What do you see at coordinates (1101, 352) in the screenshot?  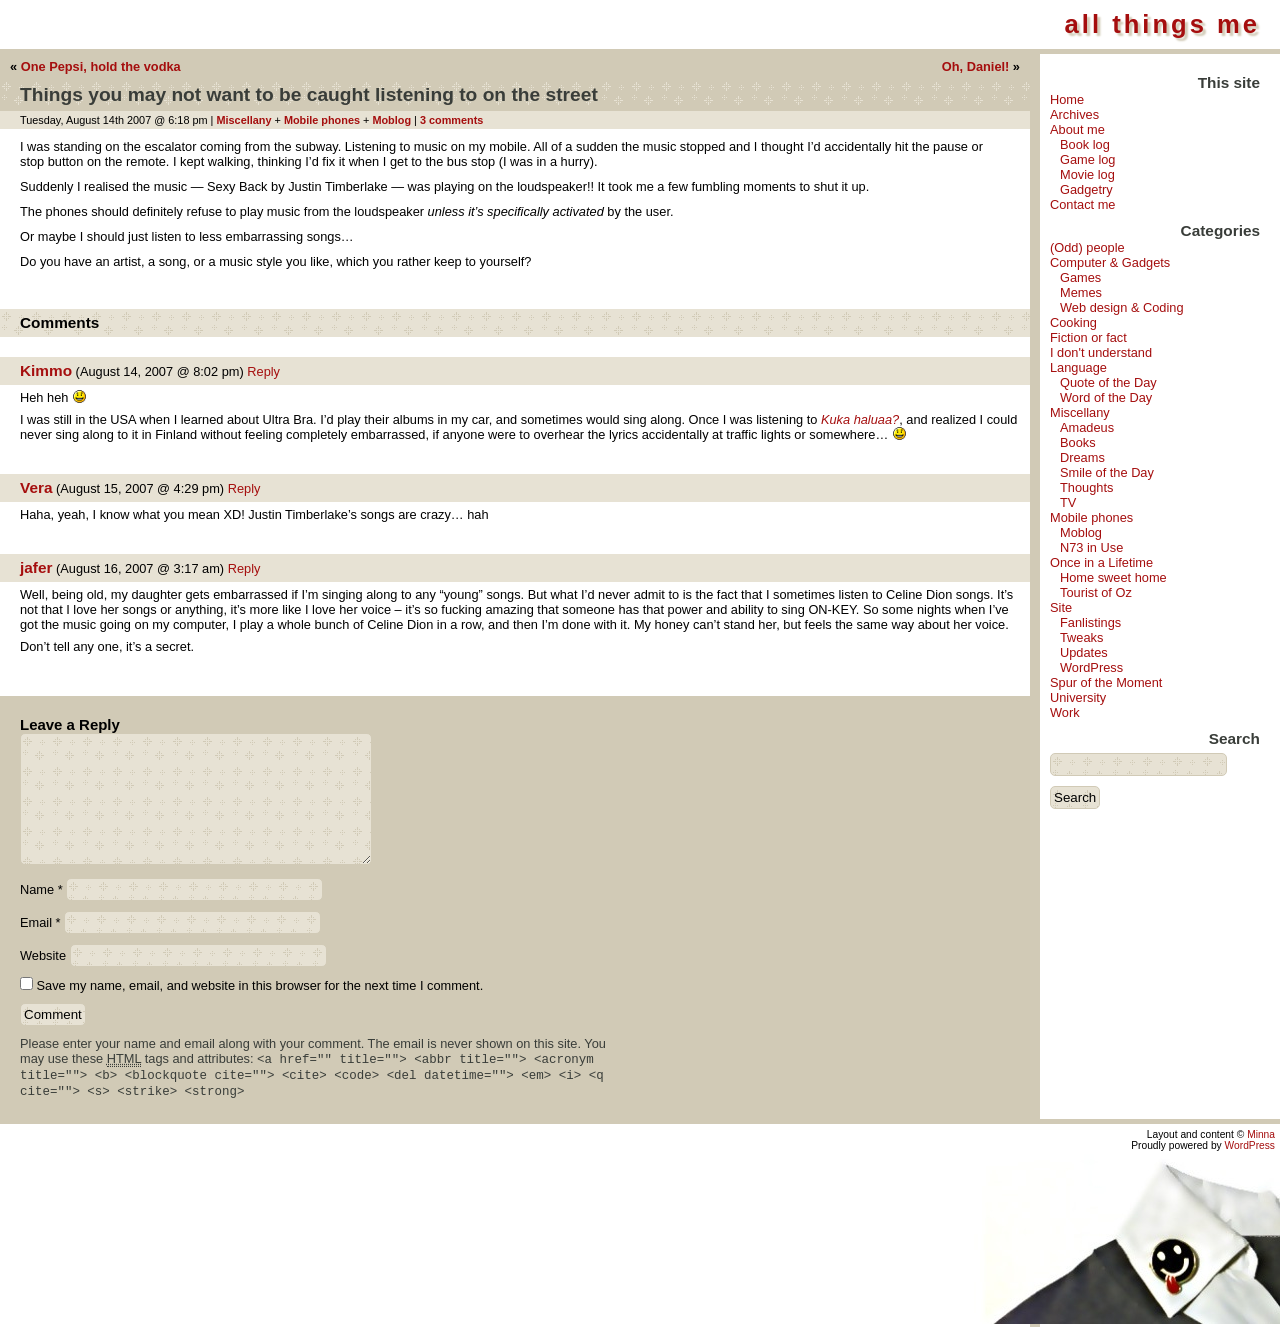 I see `I don't understand` at bounding box center [1101, 352].